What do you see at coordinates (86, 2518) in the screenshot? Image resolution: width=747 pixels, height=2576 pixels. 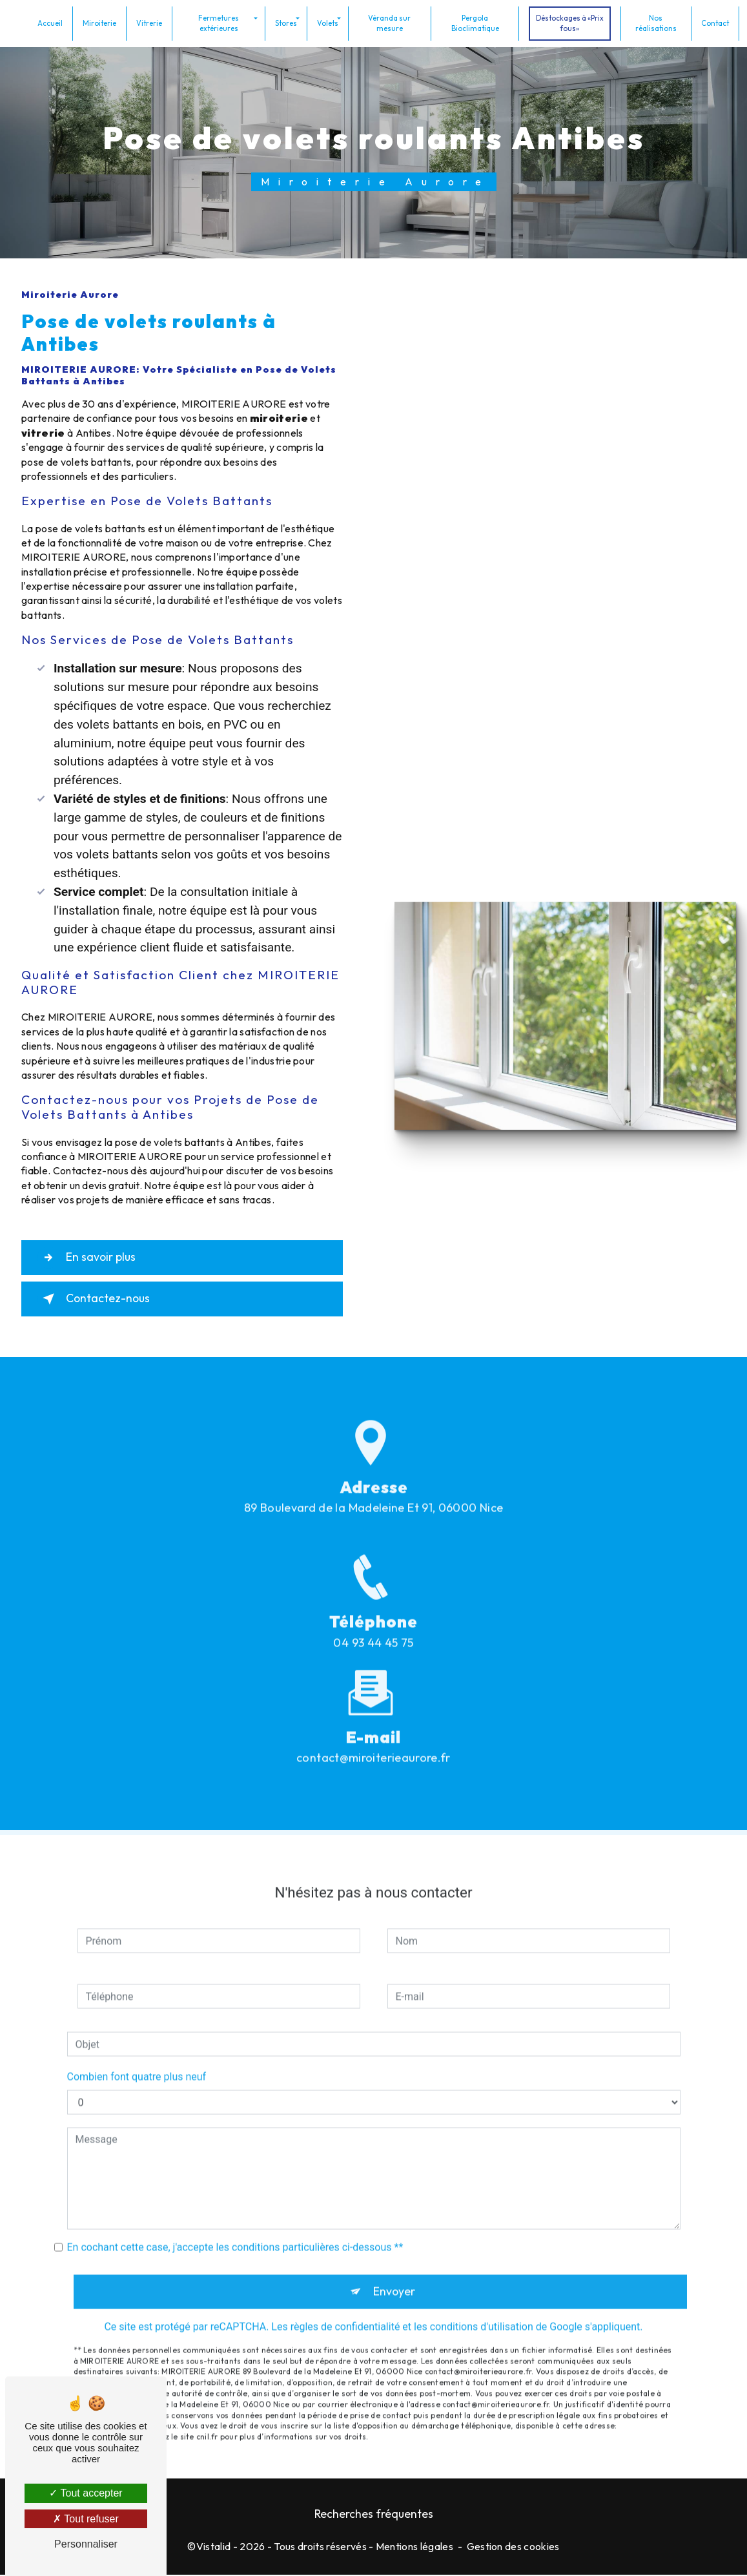 I see `Tout refuser [Tout refuser (Recharger la page)]` at bounding box center [86, 2518].